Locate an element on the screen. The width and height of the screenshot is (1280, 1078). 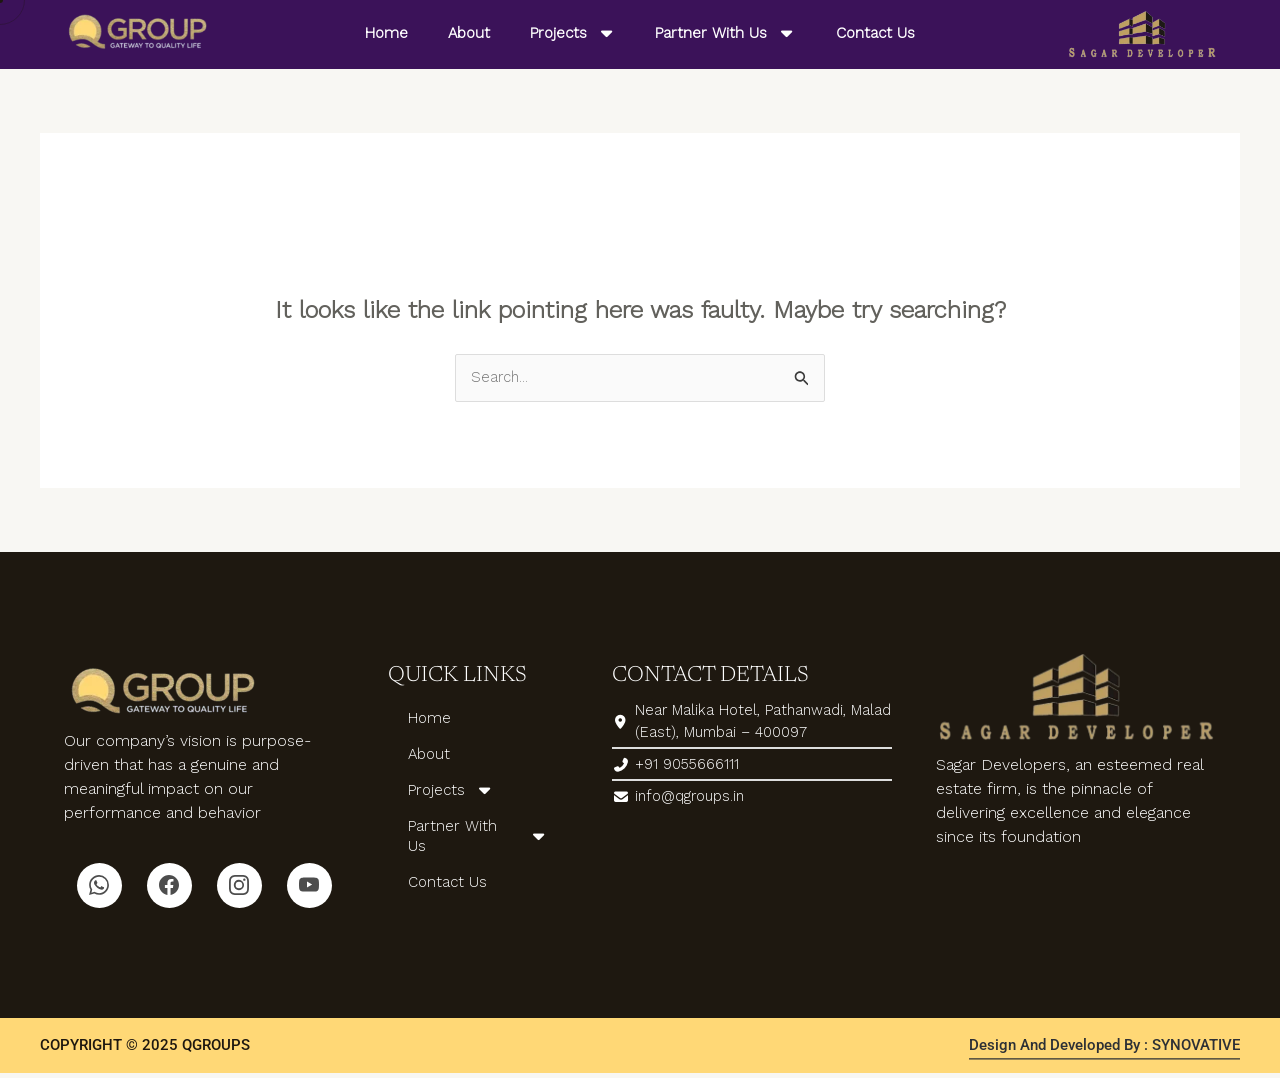
[Instagram] is located at coordinates (239, 887).